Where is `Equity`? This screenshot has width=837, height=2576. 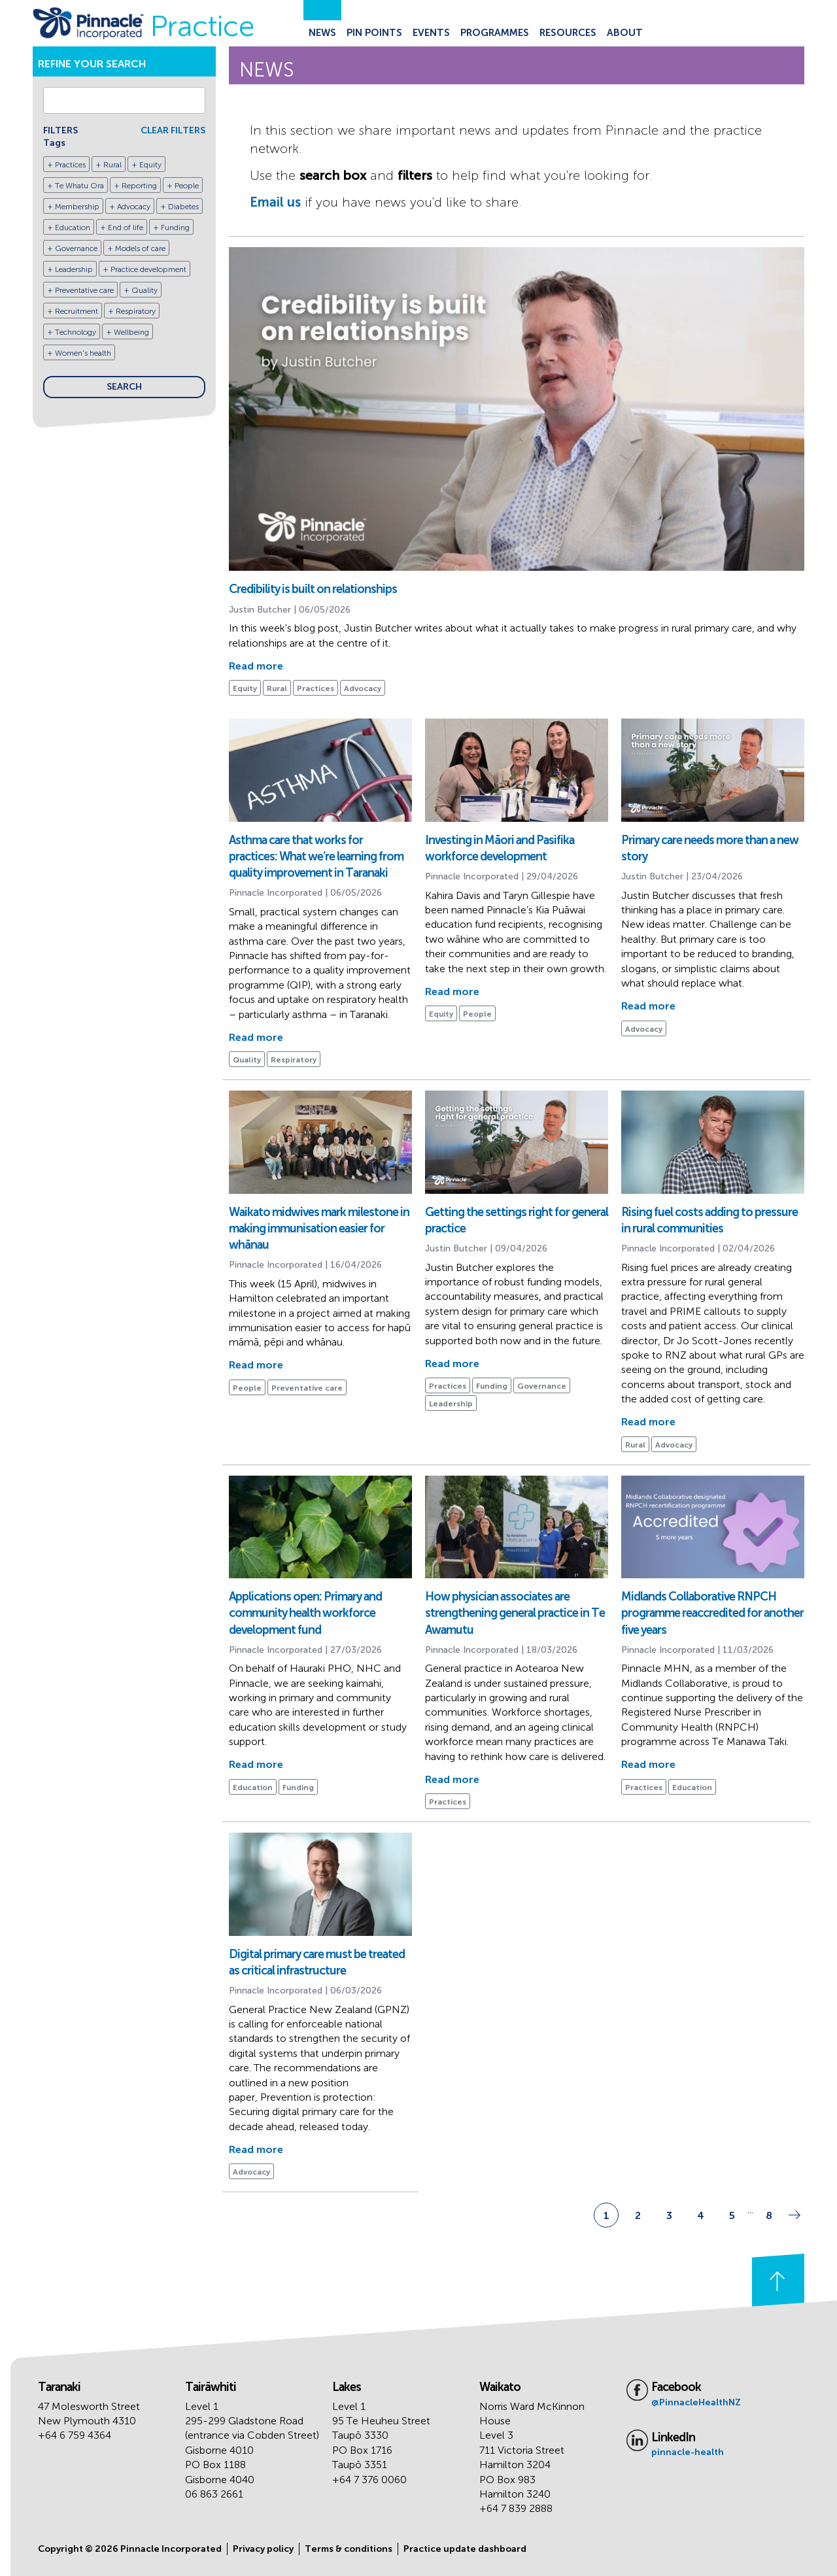 Equity is located at coordinates (150, 164).